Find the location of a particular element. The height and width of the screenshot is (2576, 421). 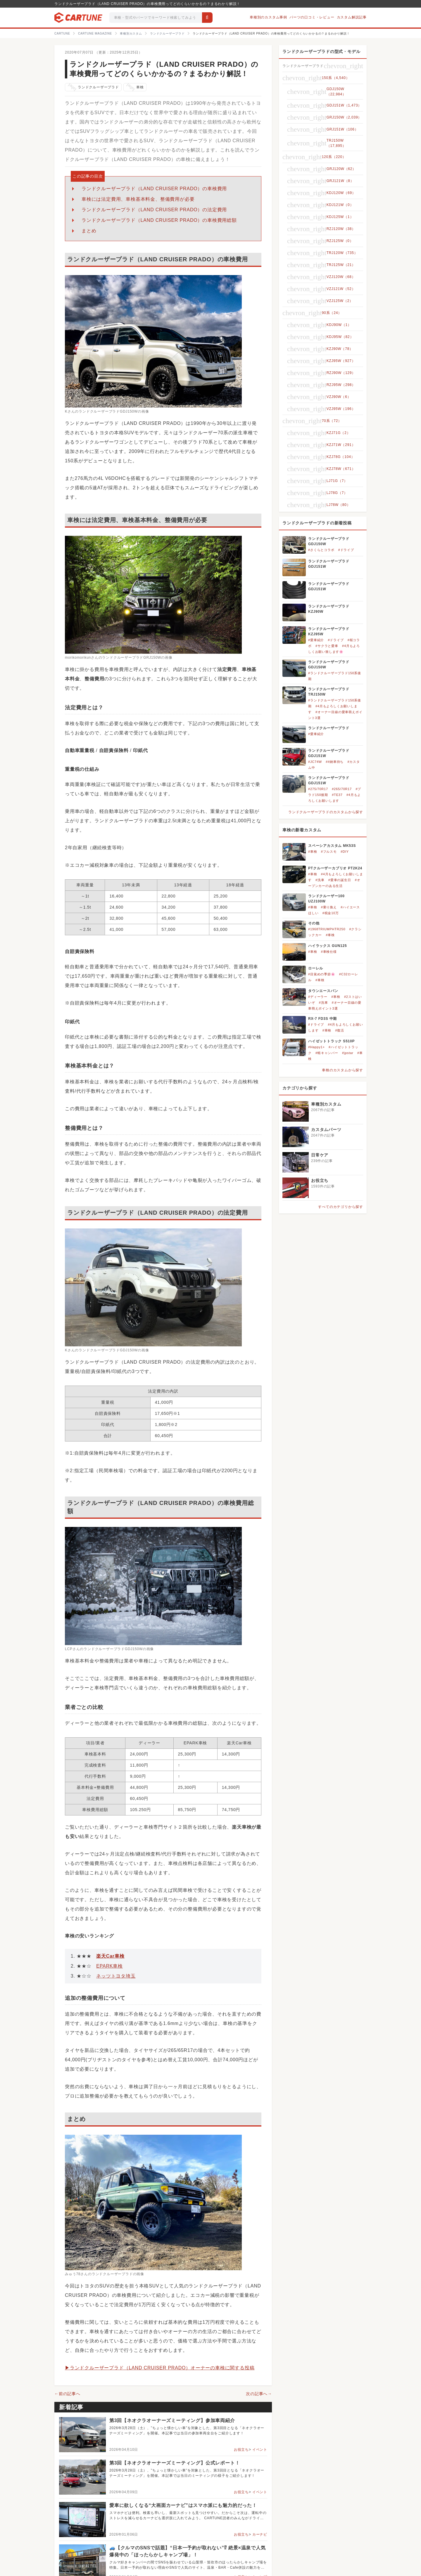

カーナビ is located at coordinates (259, 2534).